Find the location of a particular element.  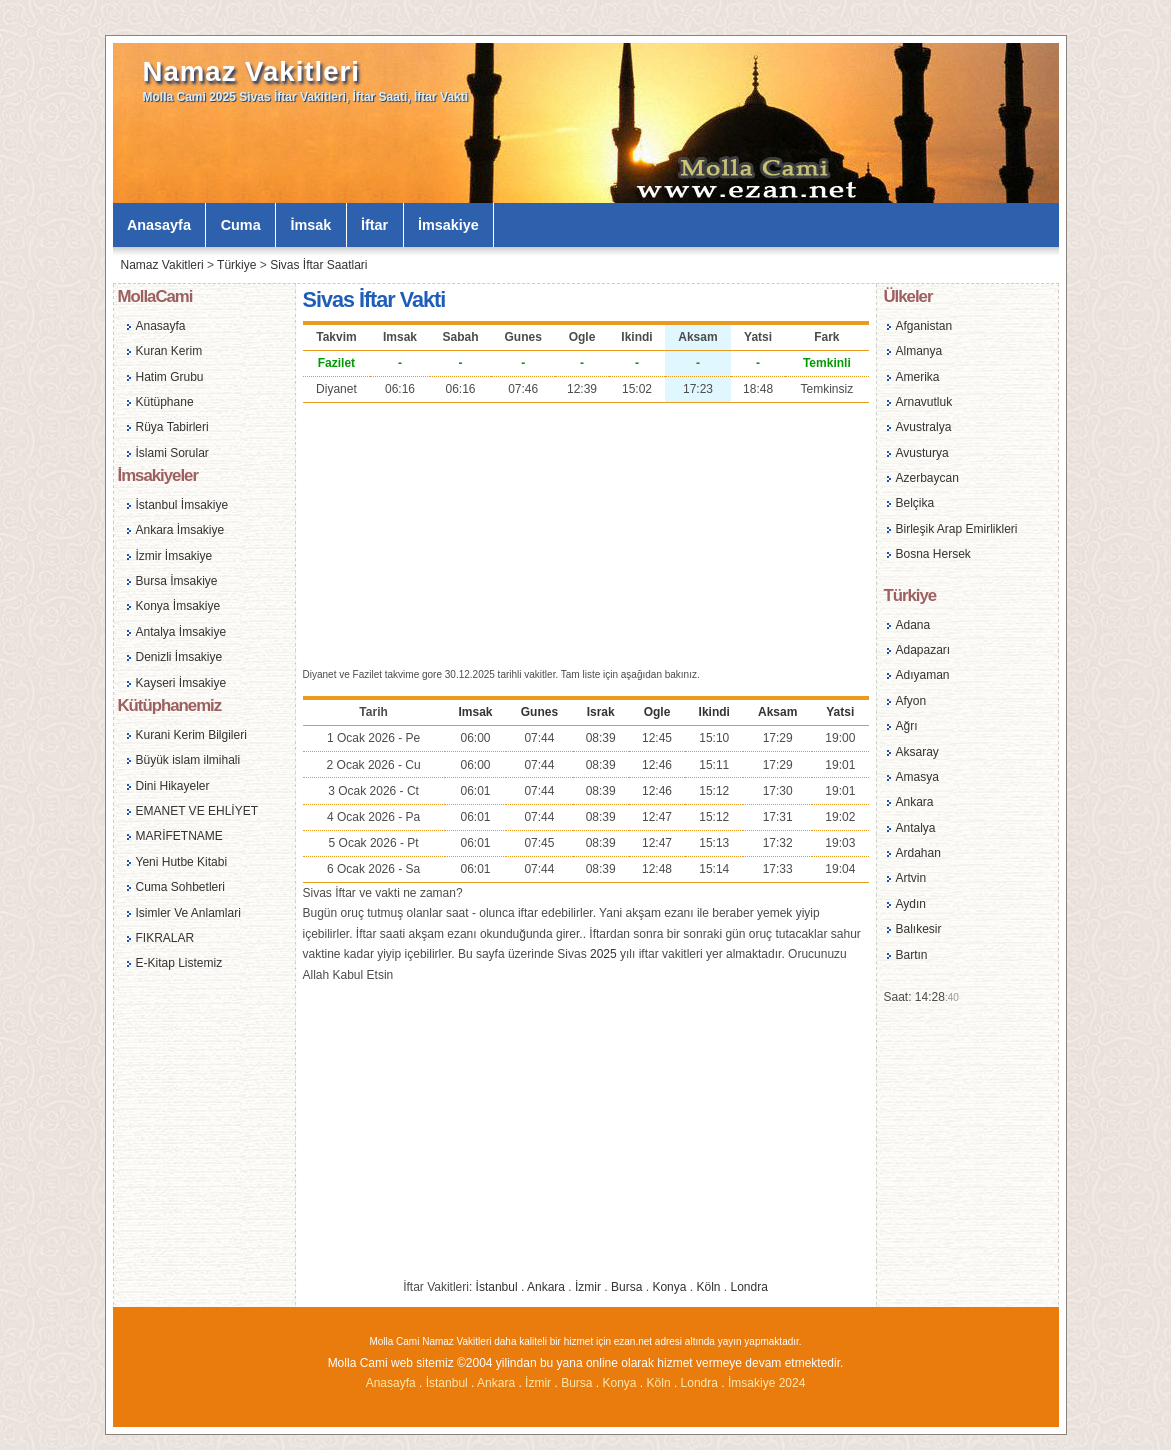

İftar is located at coordinates (374, 225).